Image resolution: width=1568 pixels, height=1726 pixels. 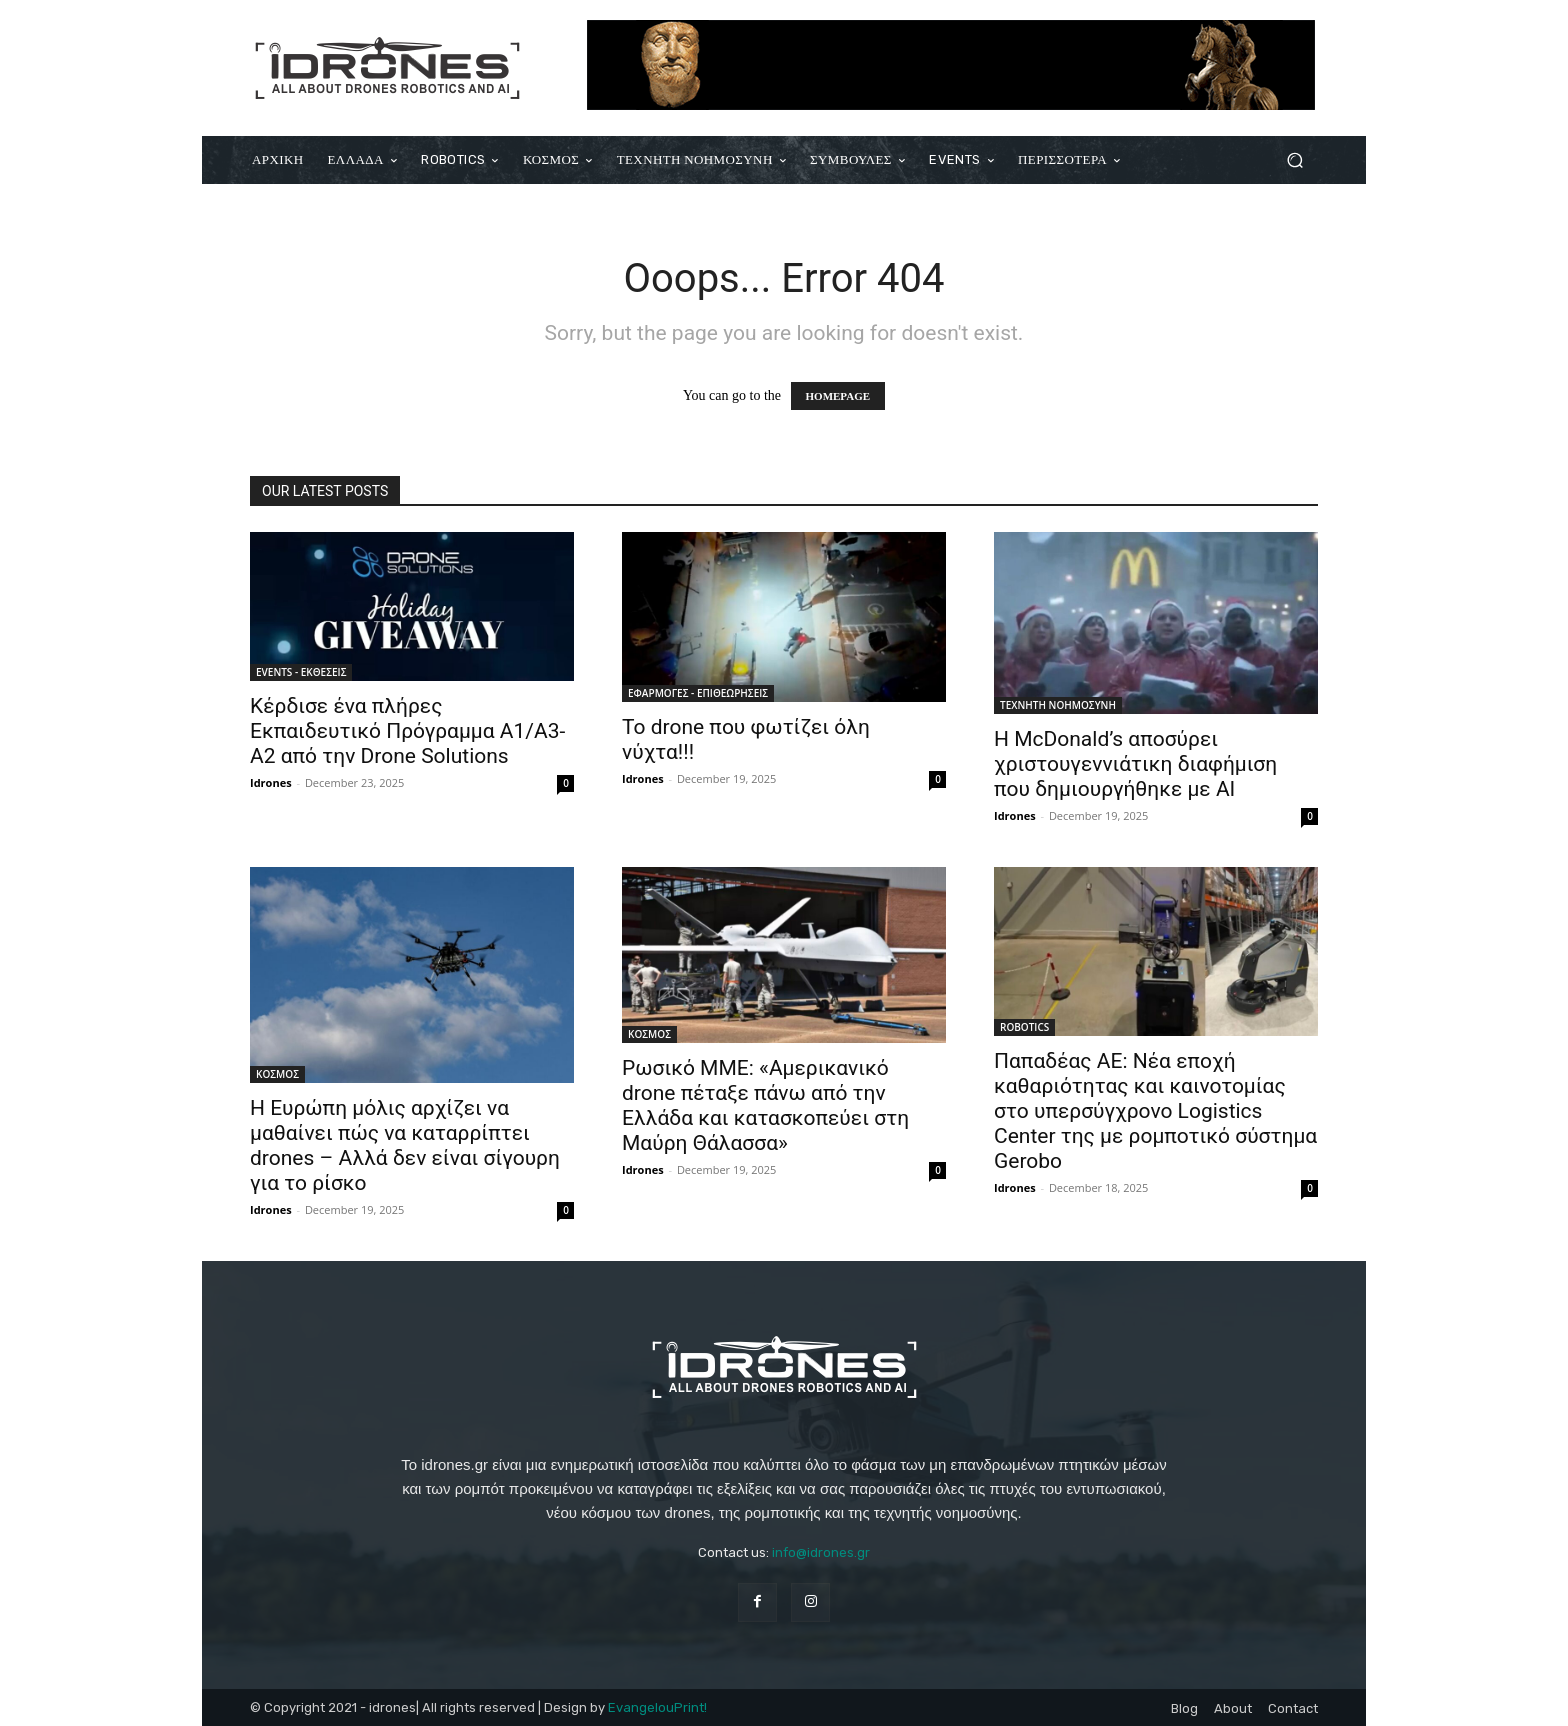 I want to click on ΕΦΑΡΜΟΓΕΣ - ΕΠΙΘΕΩΡΗΣΕΙΣ, so click(x=698, y=693).